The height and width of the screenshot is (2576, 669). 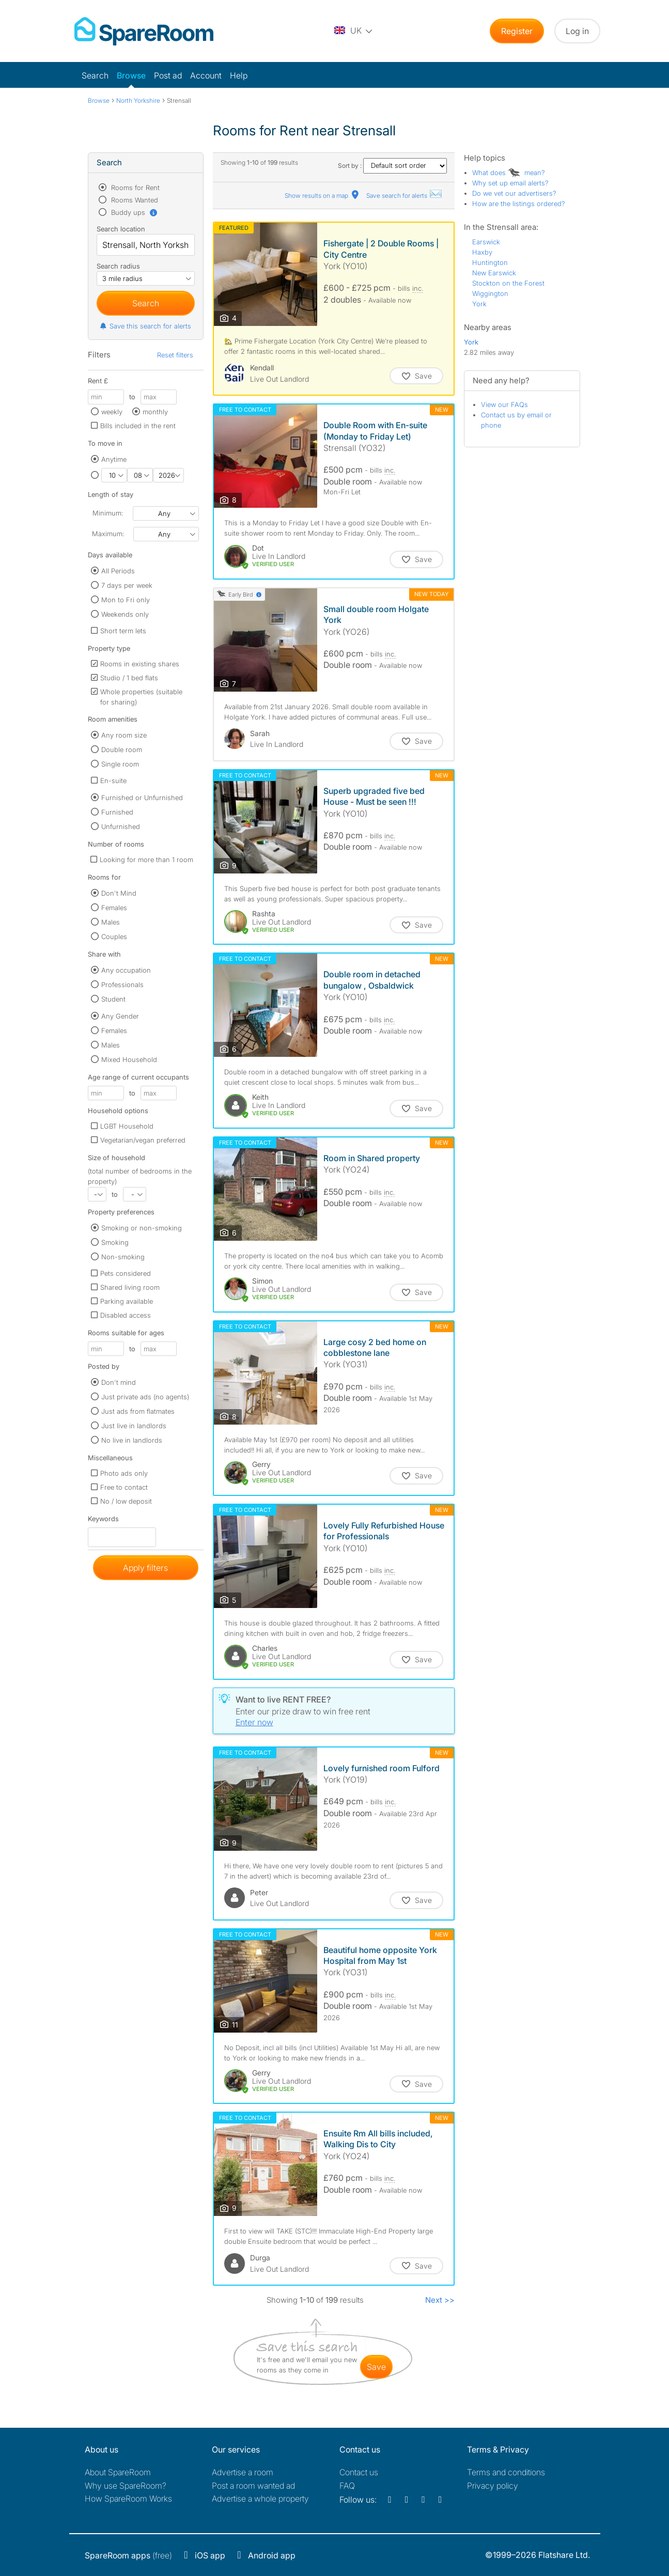 I want to click on Save this search for alerts, so click(x=145, y=326).